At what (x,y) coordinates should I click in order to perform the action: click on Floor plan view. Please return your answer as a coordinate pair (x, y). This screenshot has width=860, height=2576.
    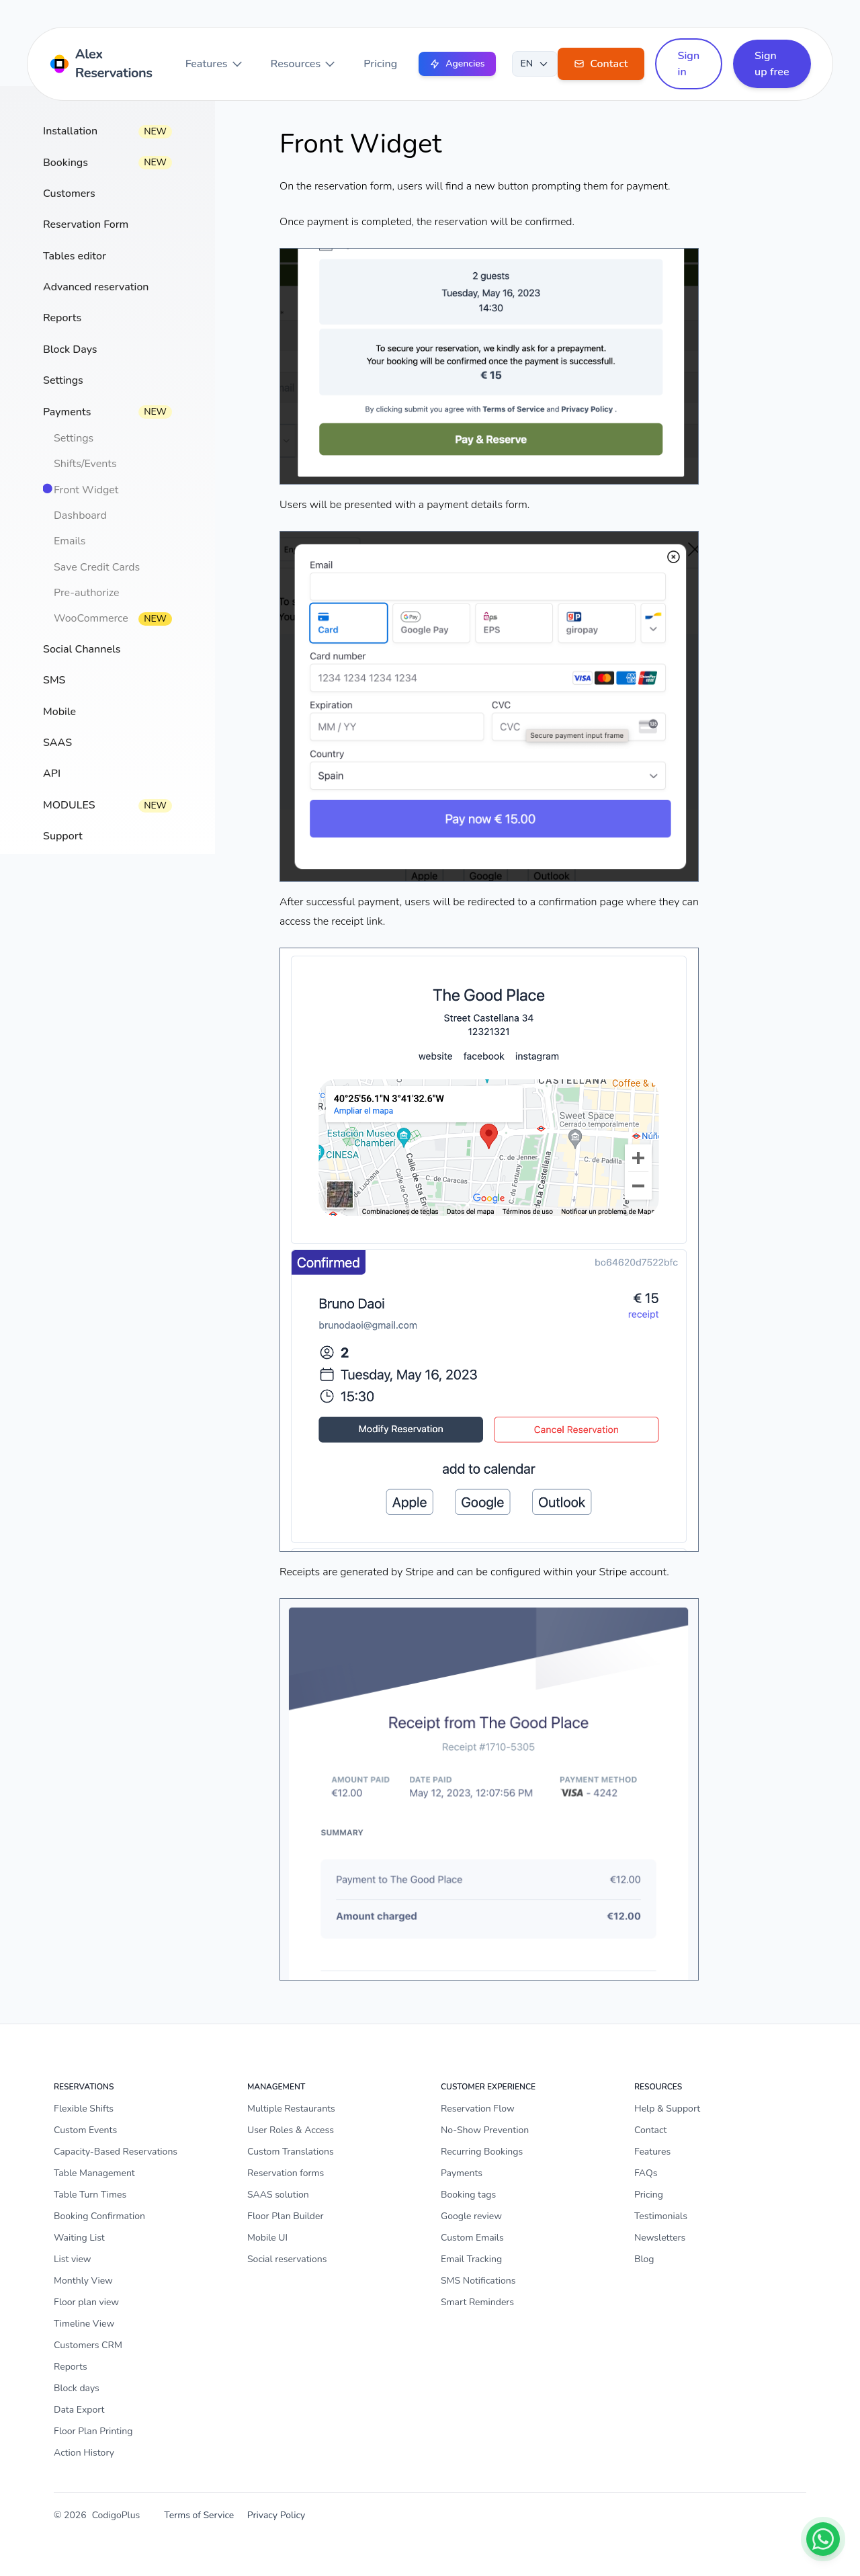
    Looking at the image, I should click on (86, 2302).